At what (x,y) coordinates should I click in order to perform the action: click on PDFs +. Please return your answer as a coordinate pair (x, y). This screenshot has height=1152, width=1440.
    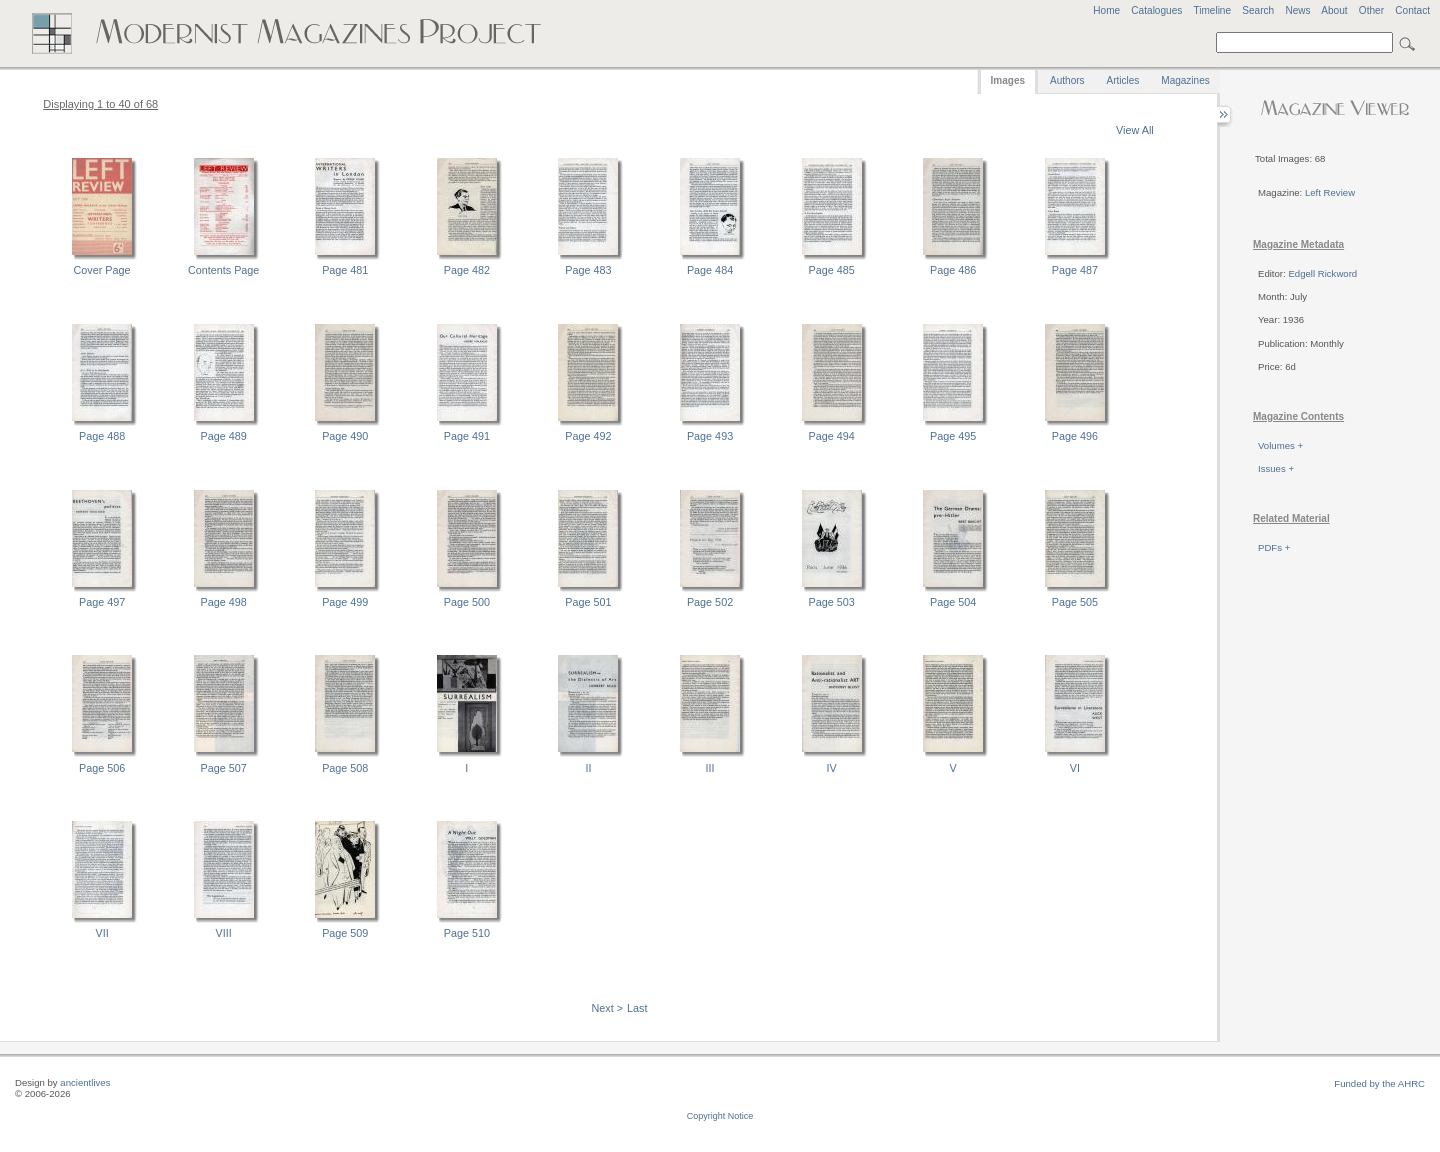
    Looking at the image, I should click on (1274, 547).